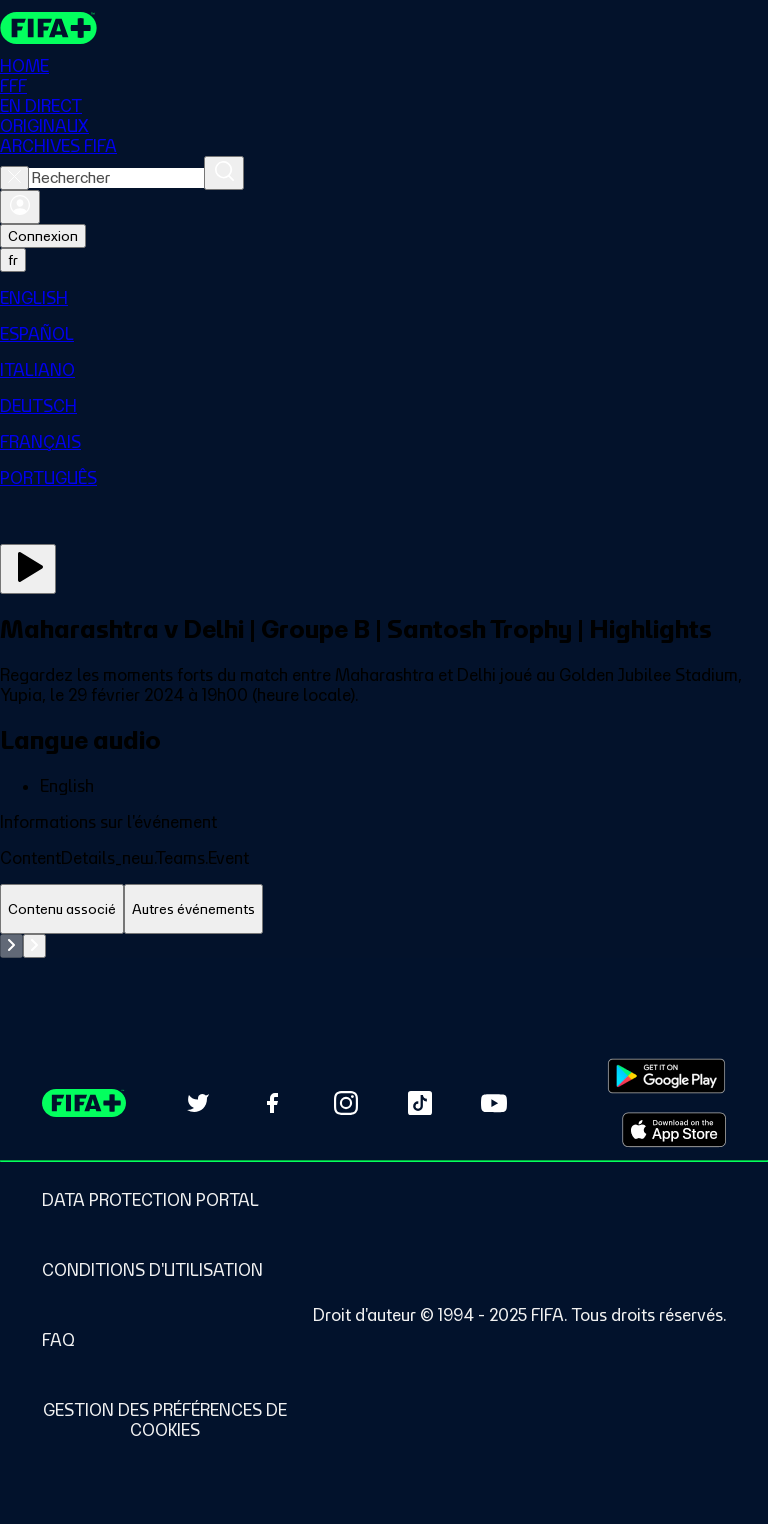 The width and height of the screenshot is (768, 1524). Describe the element at coordinates (11, 946) in the screenshot. I see `[Go to previous set of slides]` at that location.